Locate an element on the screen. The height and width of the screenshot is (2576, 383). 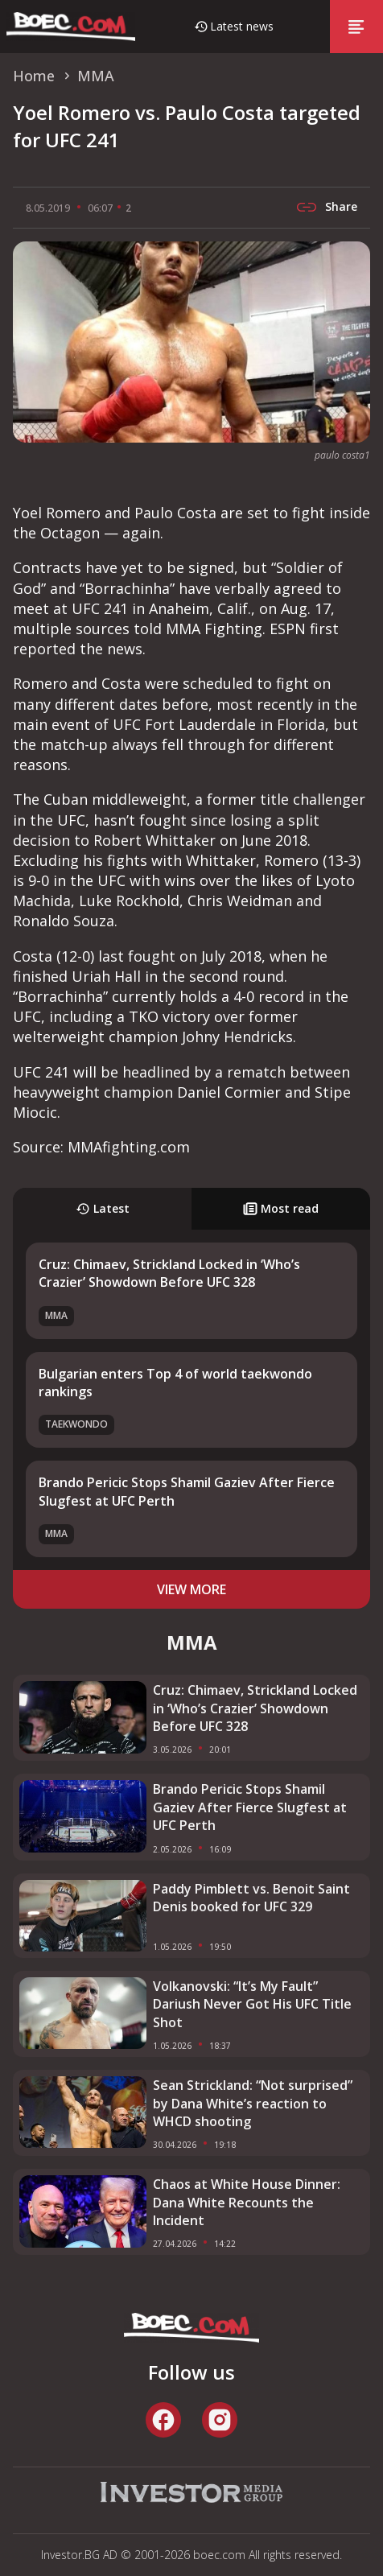
Sean Strickland: “Not surprised” by Dana White’s reaction to WHCD shooting is located at coordinates (252, 2103).